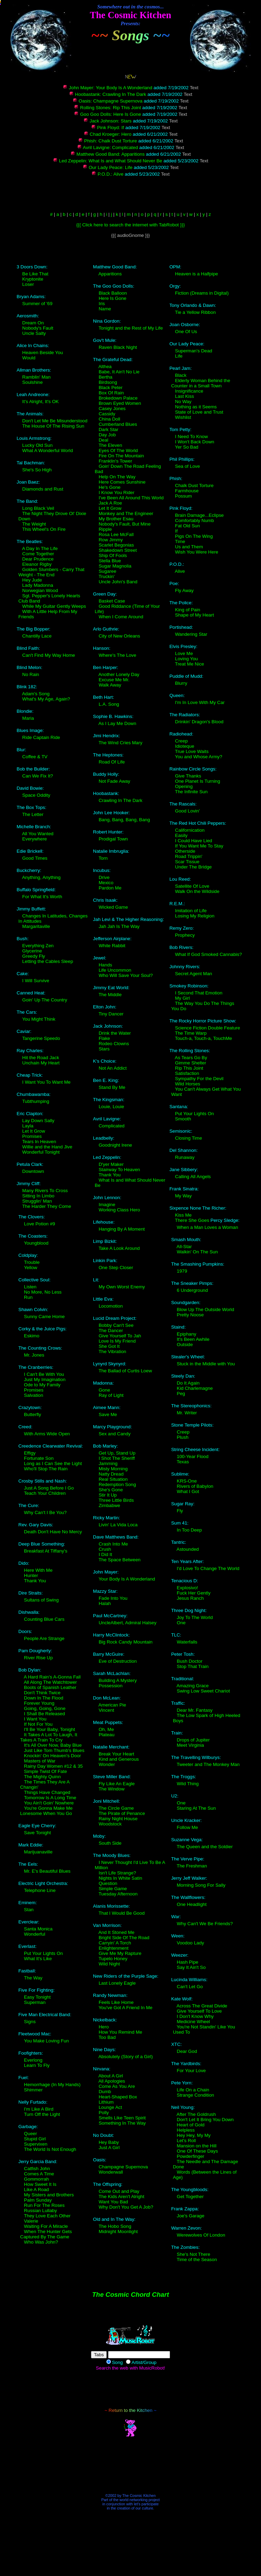 The height and width of the screenshot is (2576, 261). I want to click on Can't Let Go, so click(190, 1986).